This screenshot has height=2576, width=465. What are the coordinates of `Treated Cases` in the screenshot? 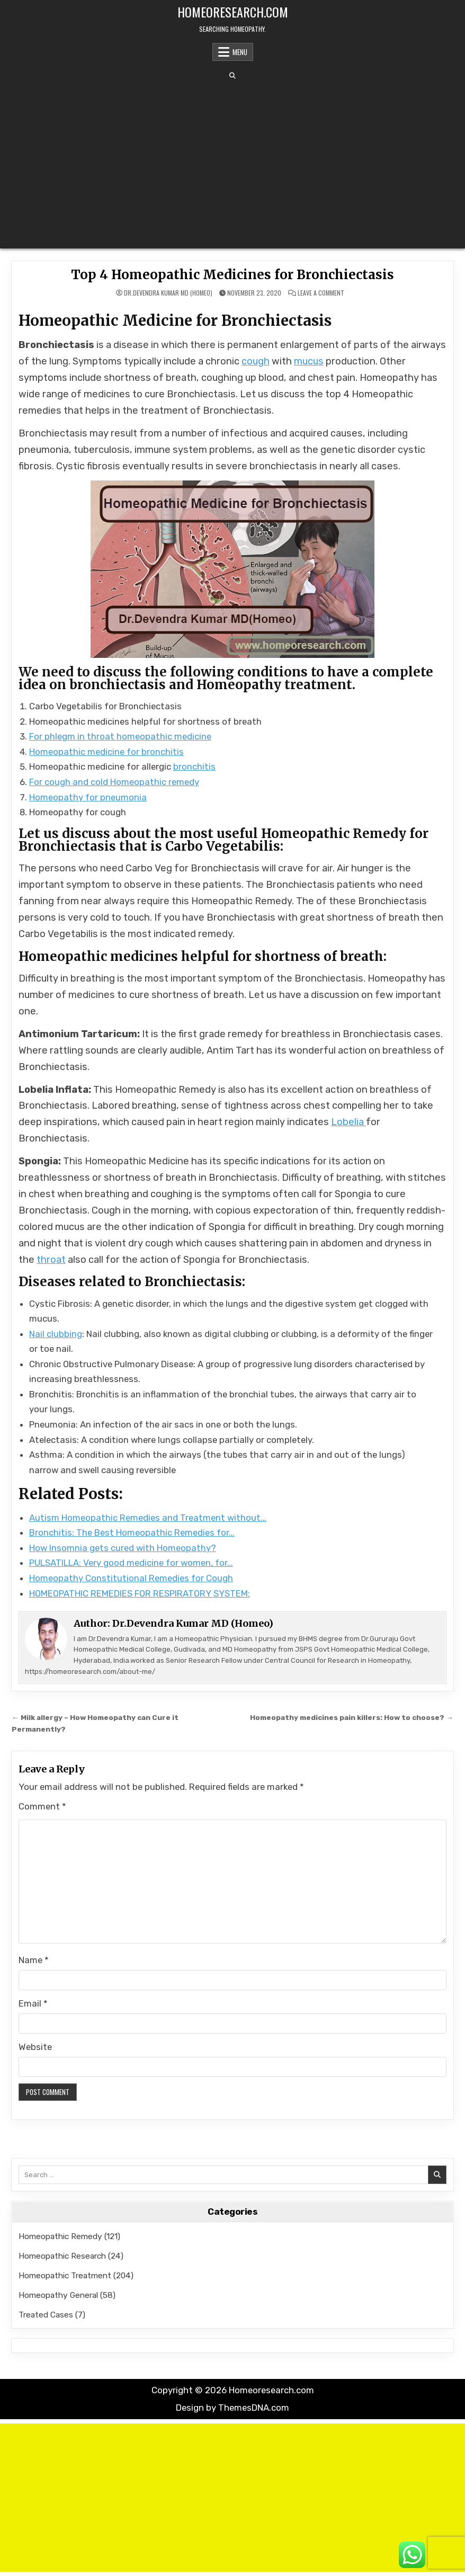 It's located at (46, 2315).